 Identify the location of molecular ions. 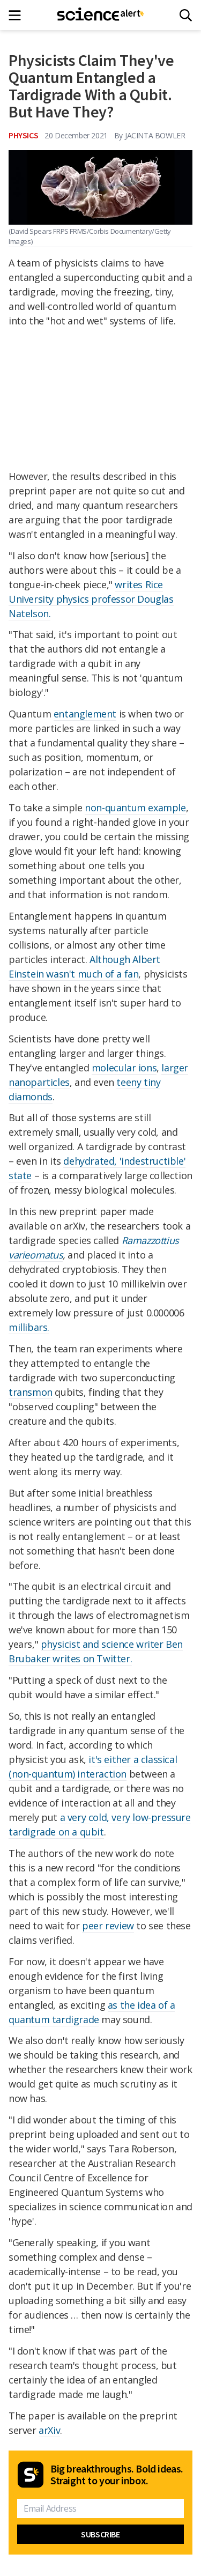
(124, 1067).